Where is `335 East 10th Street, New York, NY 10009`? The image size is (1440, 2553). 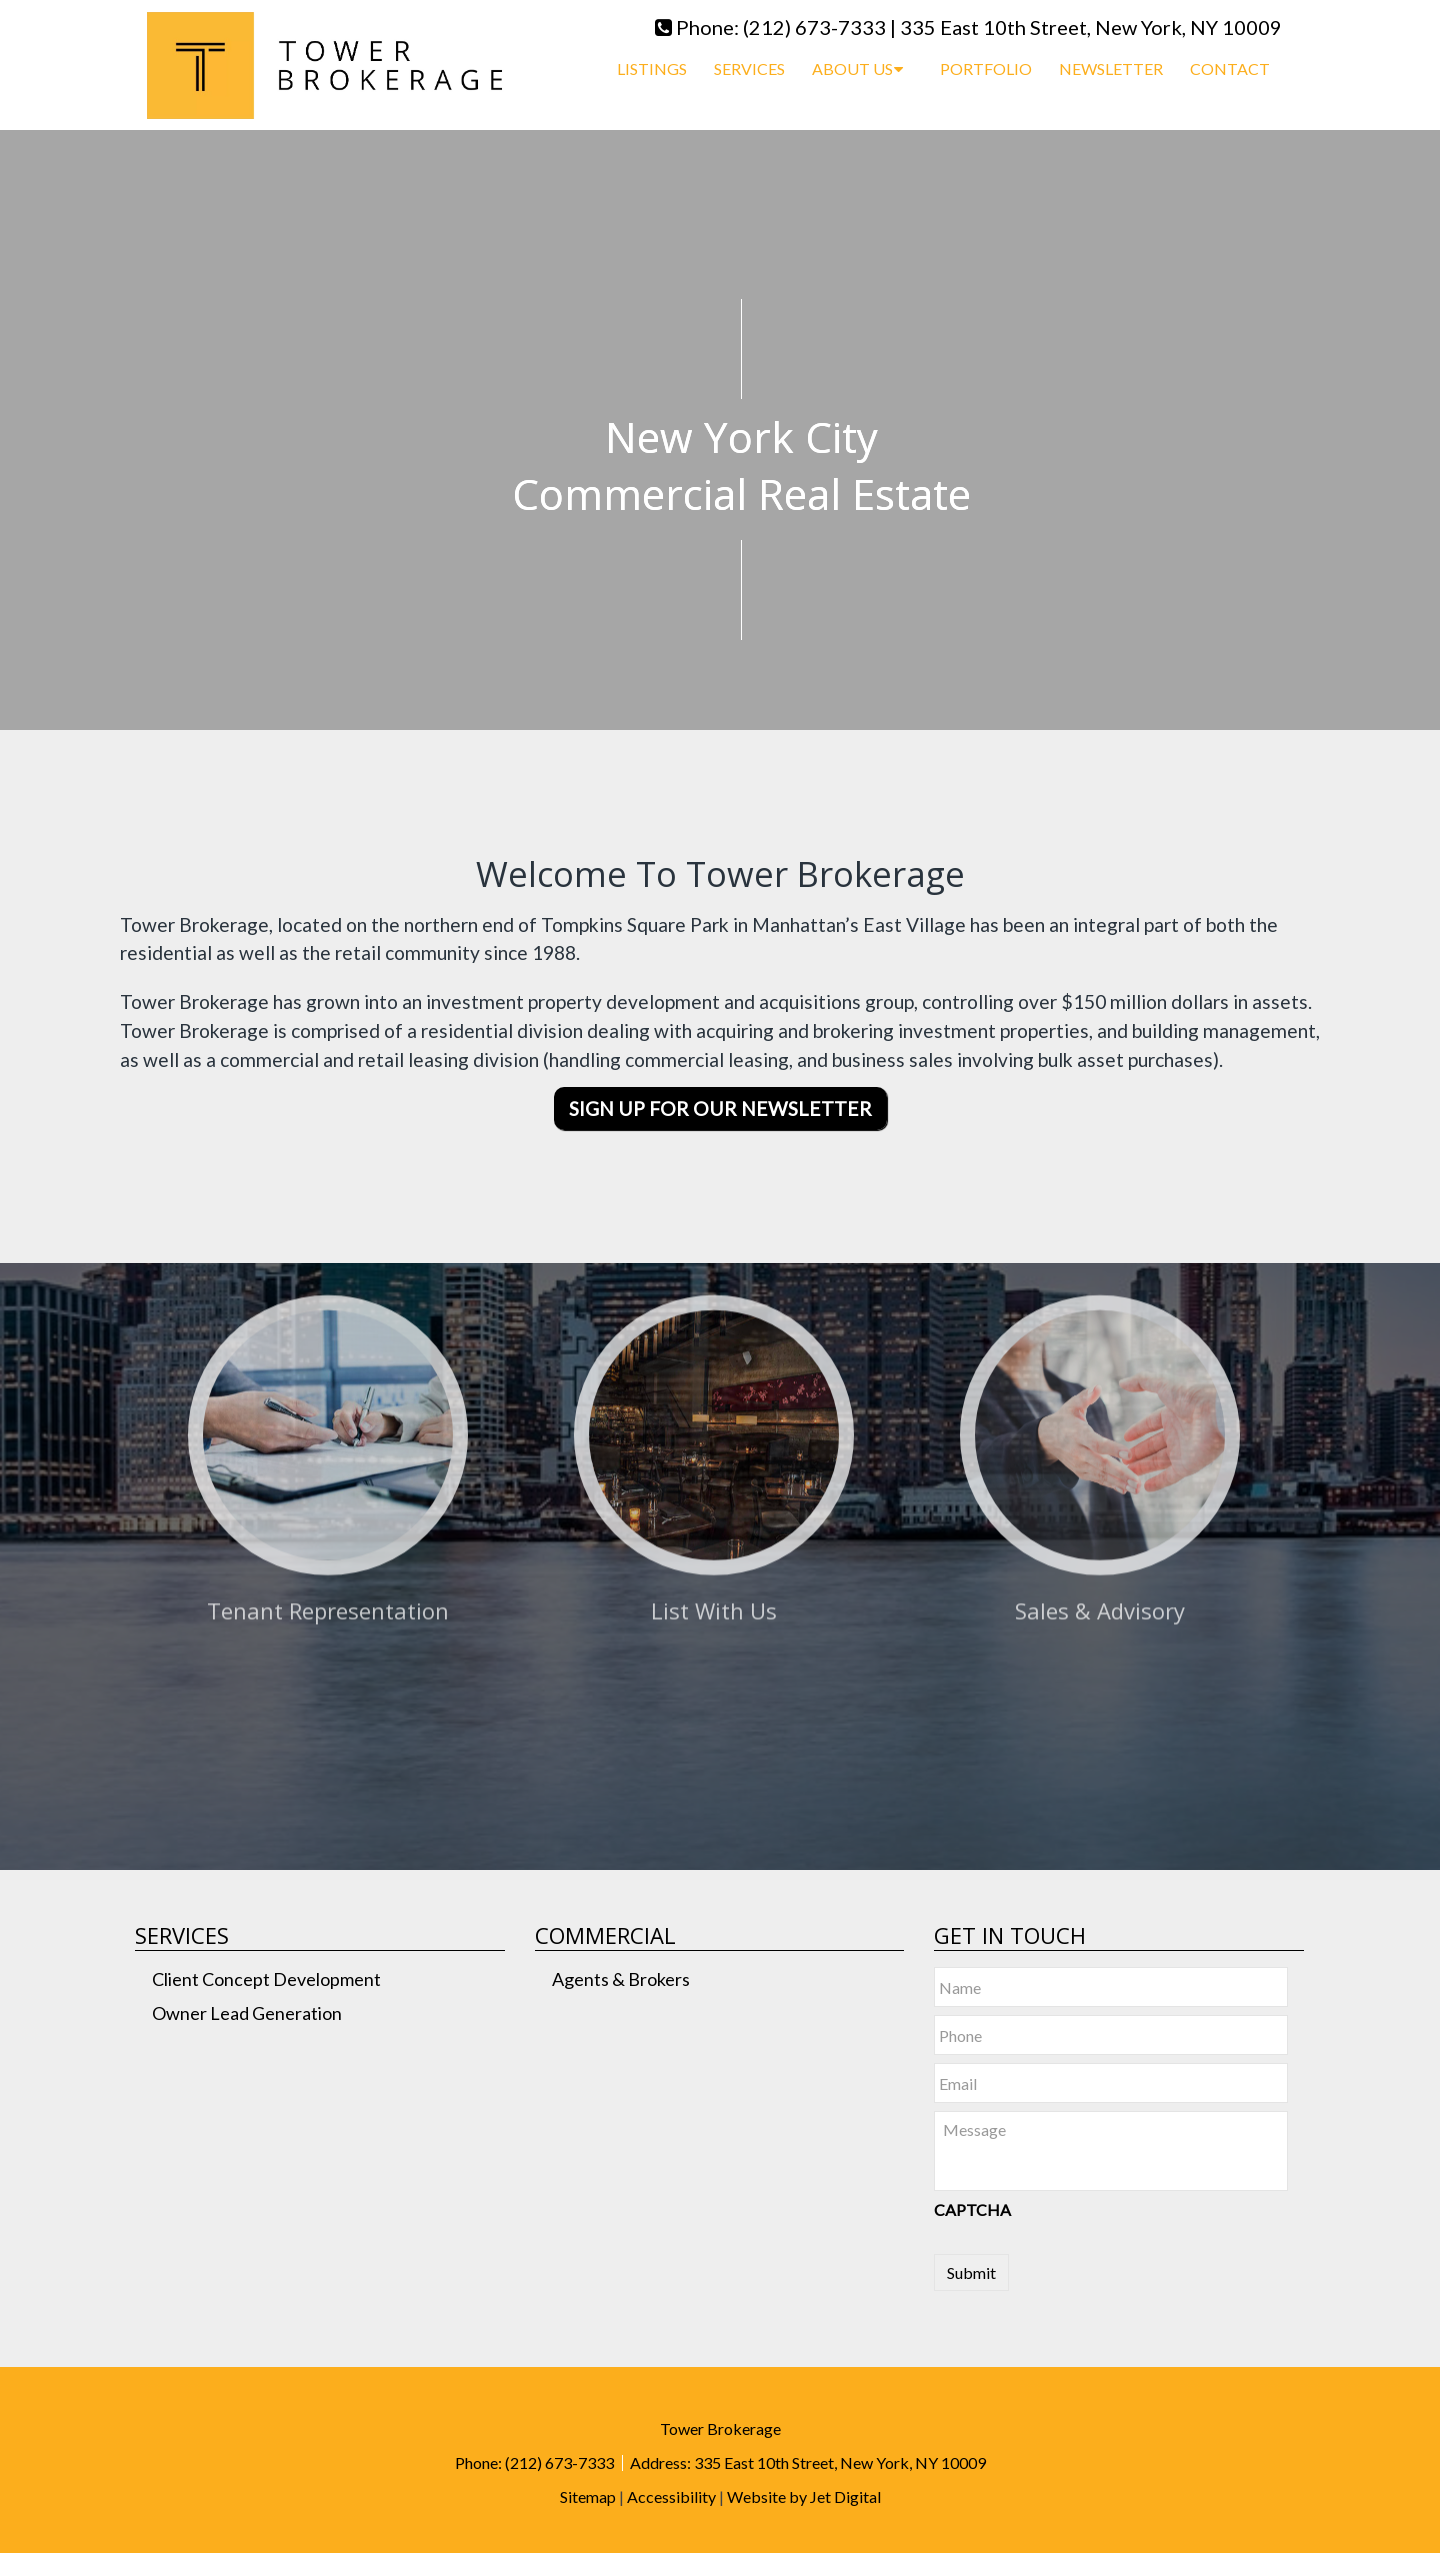
335 East 10th Street, New York, NY 10009 is located at coordinates (1091, 27).